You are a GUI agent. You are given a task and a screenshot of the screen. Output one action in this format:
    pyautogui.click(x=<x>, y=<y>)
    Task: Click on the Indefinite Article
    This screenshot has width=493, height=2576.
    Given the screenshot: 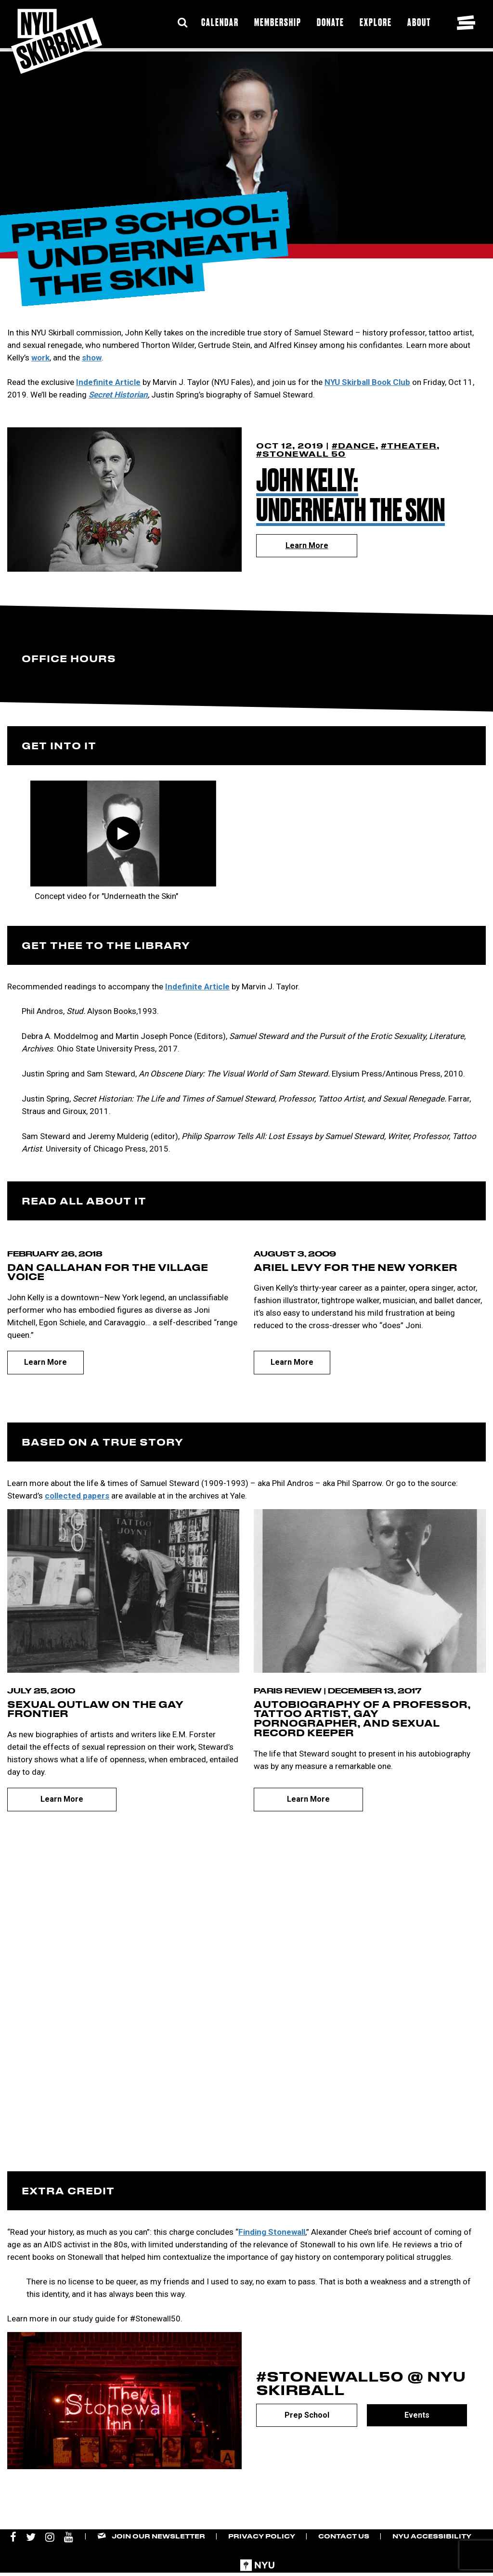 What is the action you would take?
    pyautogui.click(x=108, y=382)
    